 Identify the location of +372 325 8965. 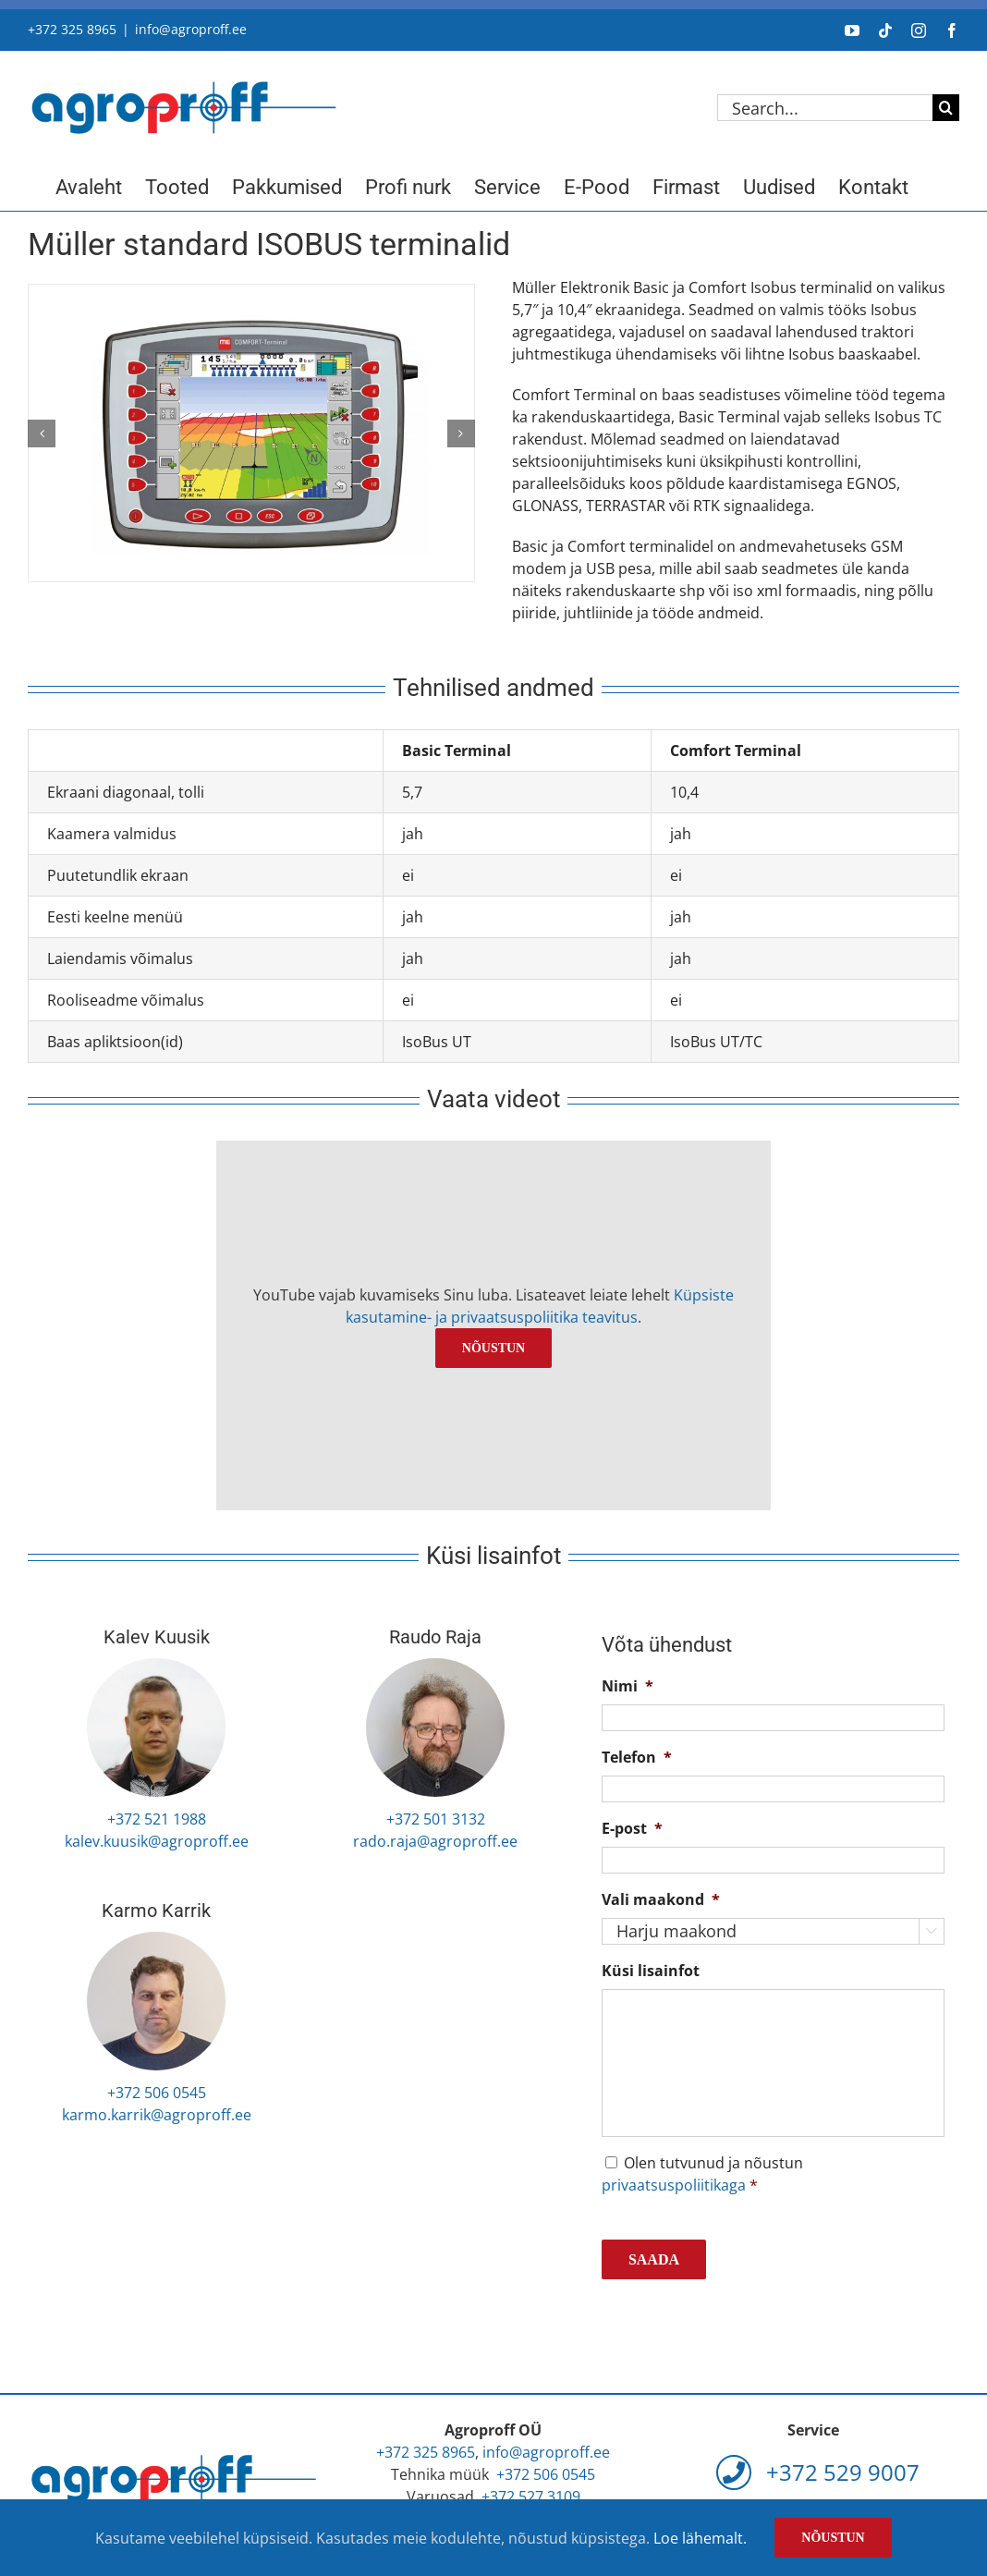
(72, 29).